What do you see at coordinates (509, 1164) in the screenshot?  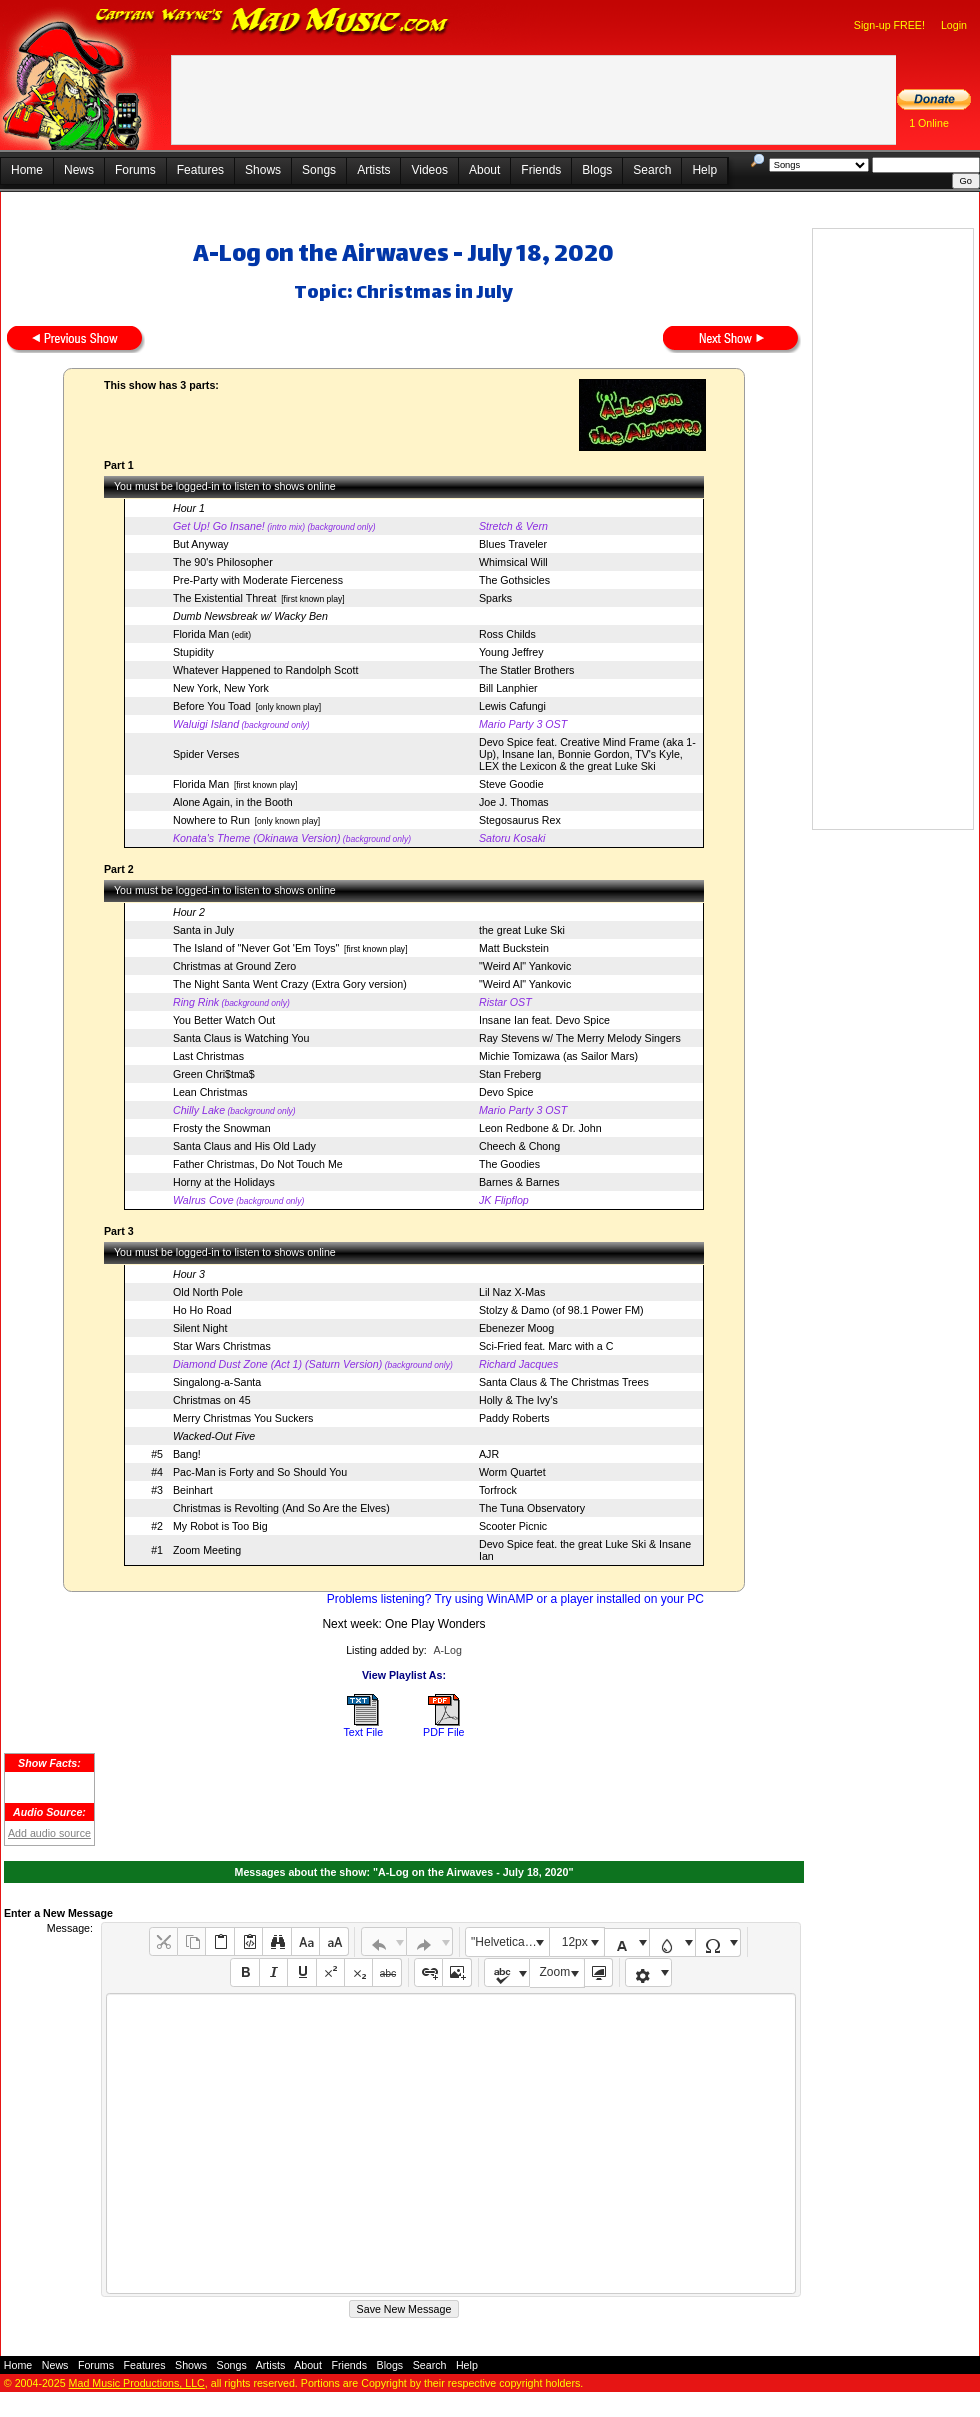 I see `The Goodies` at bounding box center [509, 1164].